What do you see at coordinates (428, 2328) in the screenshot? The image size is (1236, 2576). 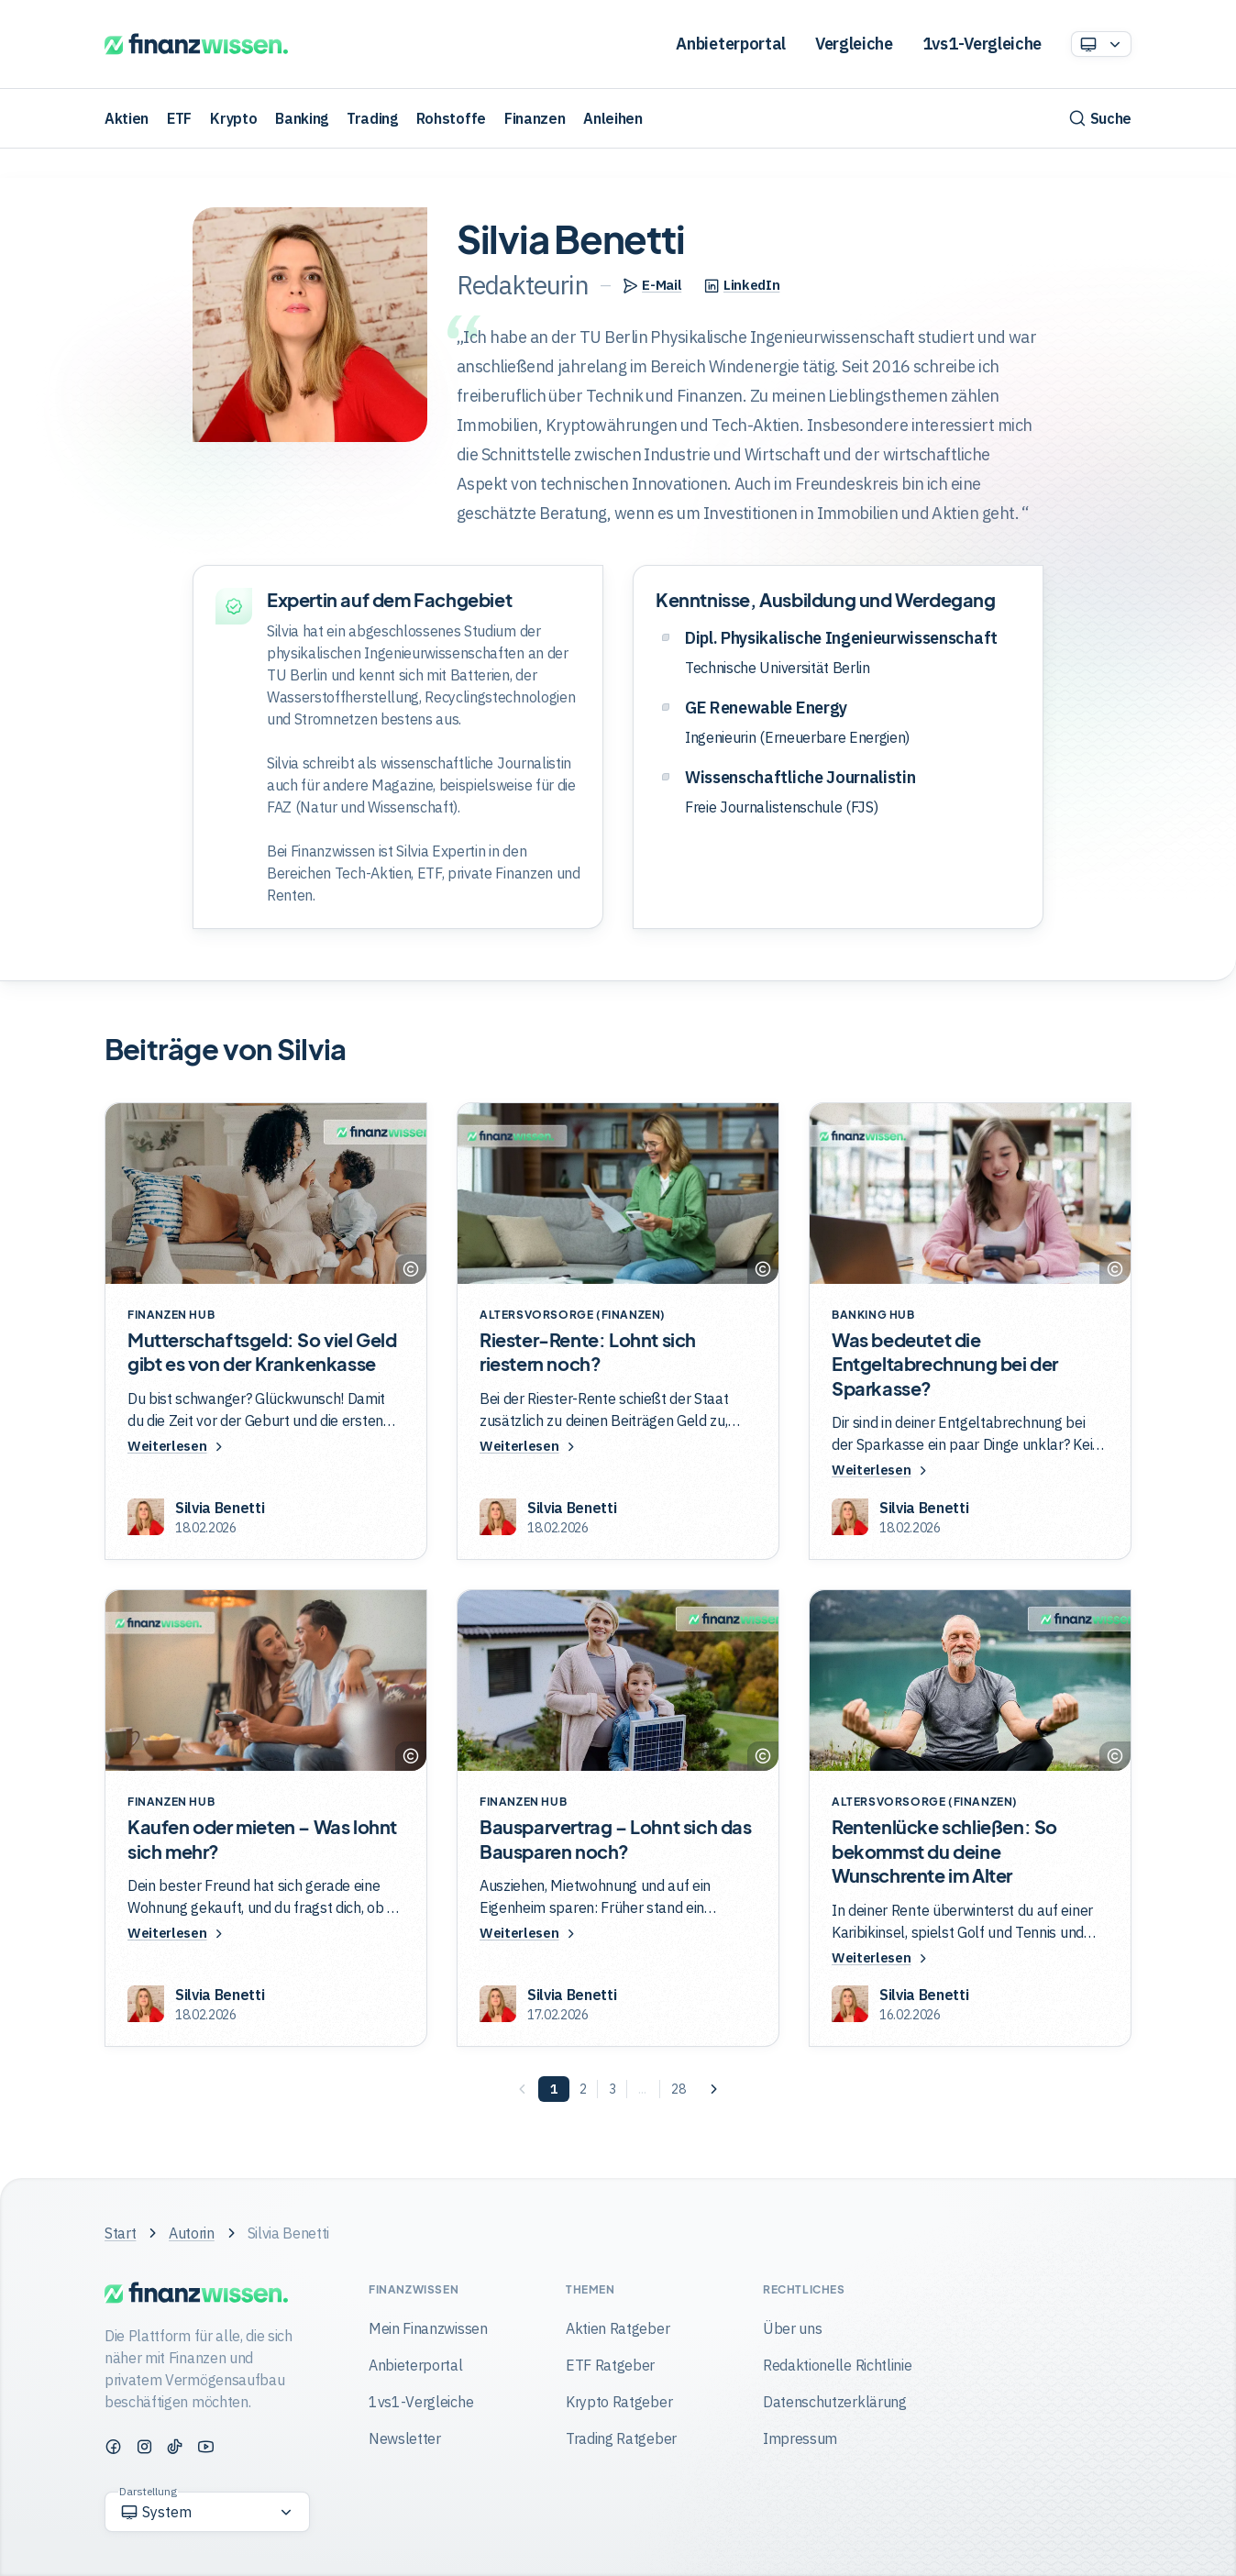 I see `Mein Finanzwissen` at bounding box center [428, 2328].